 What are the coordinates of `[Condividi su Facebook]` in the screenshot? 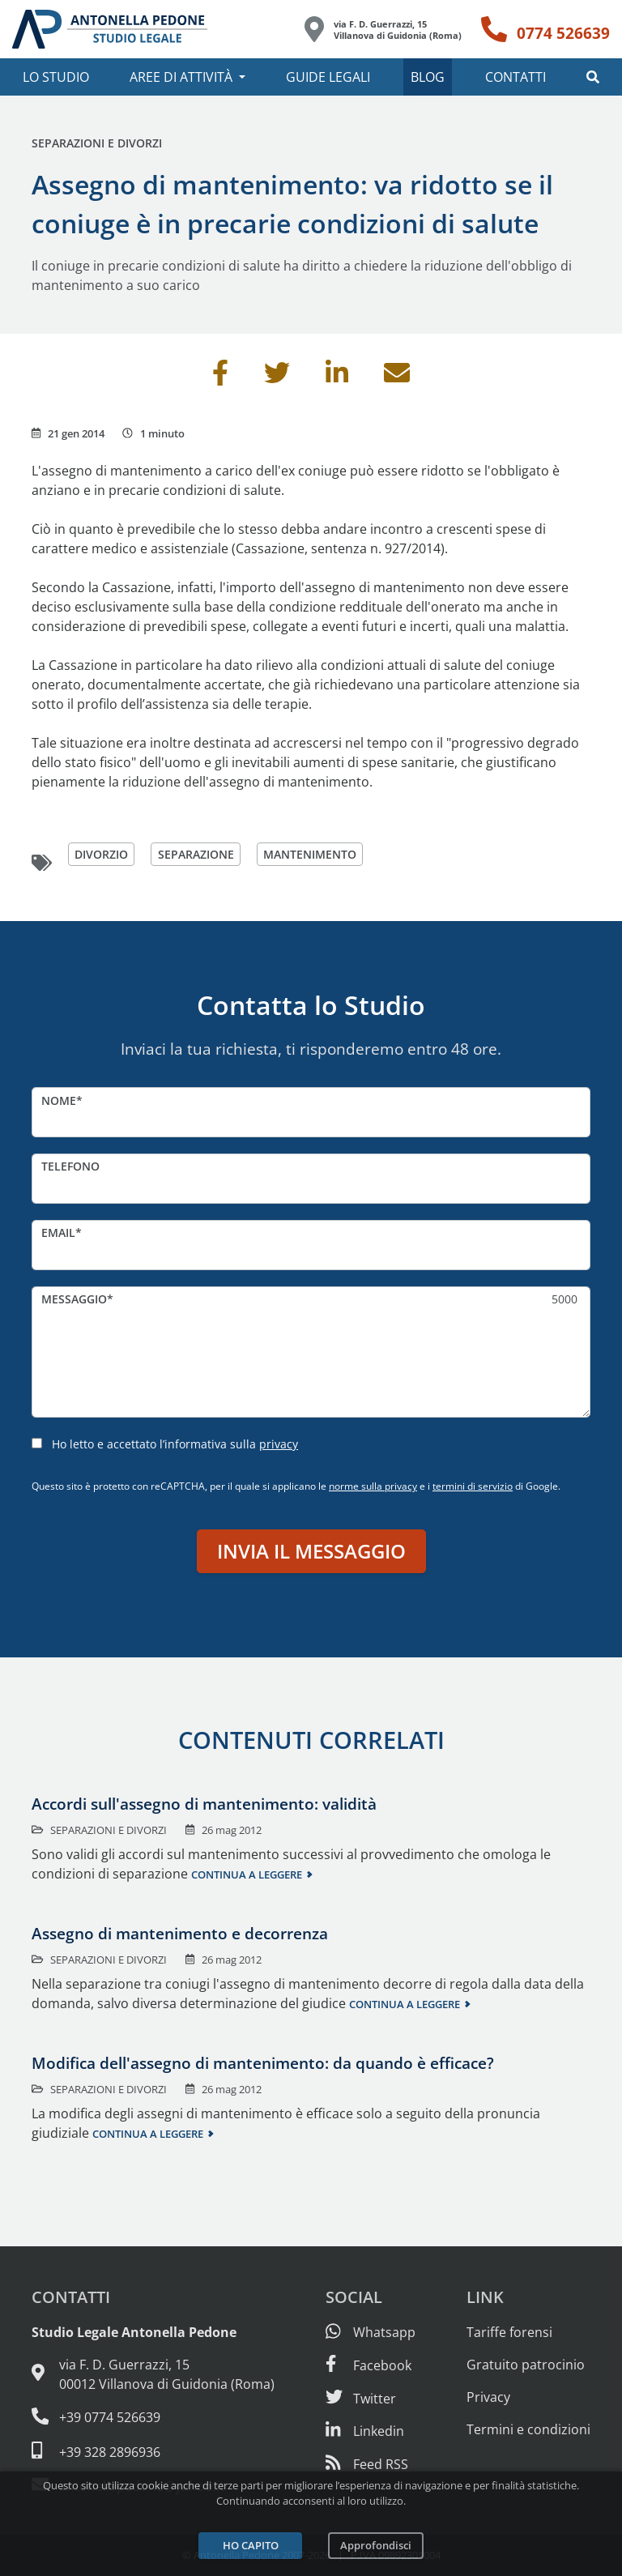 It's located at (220, 377).